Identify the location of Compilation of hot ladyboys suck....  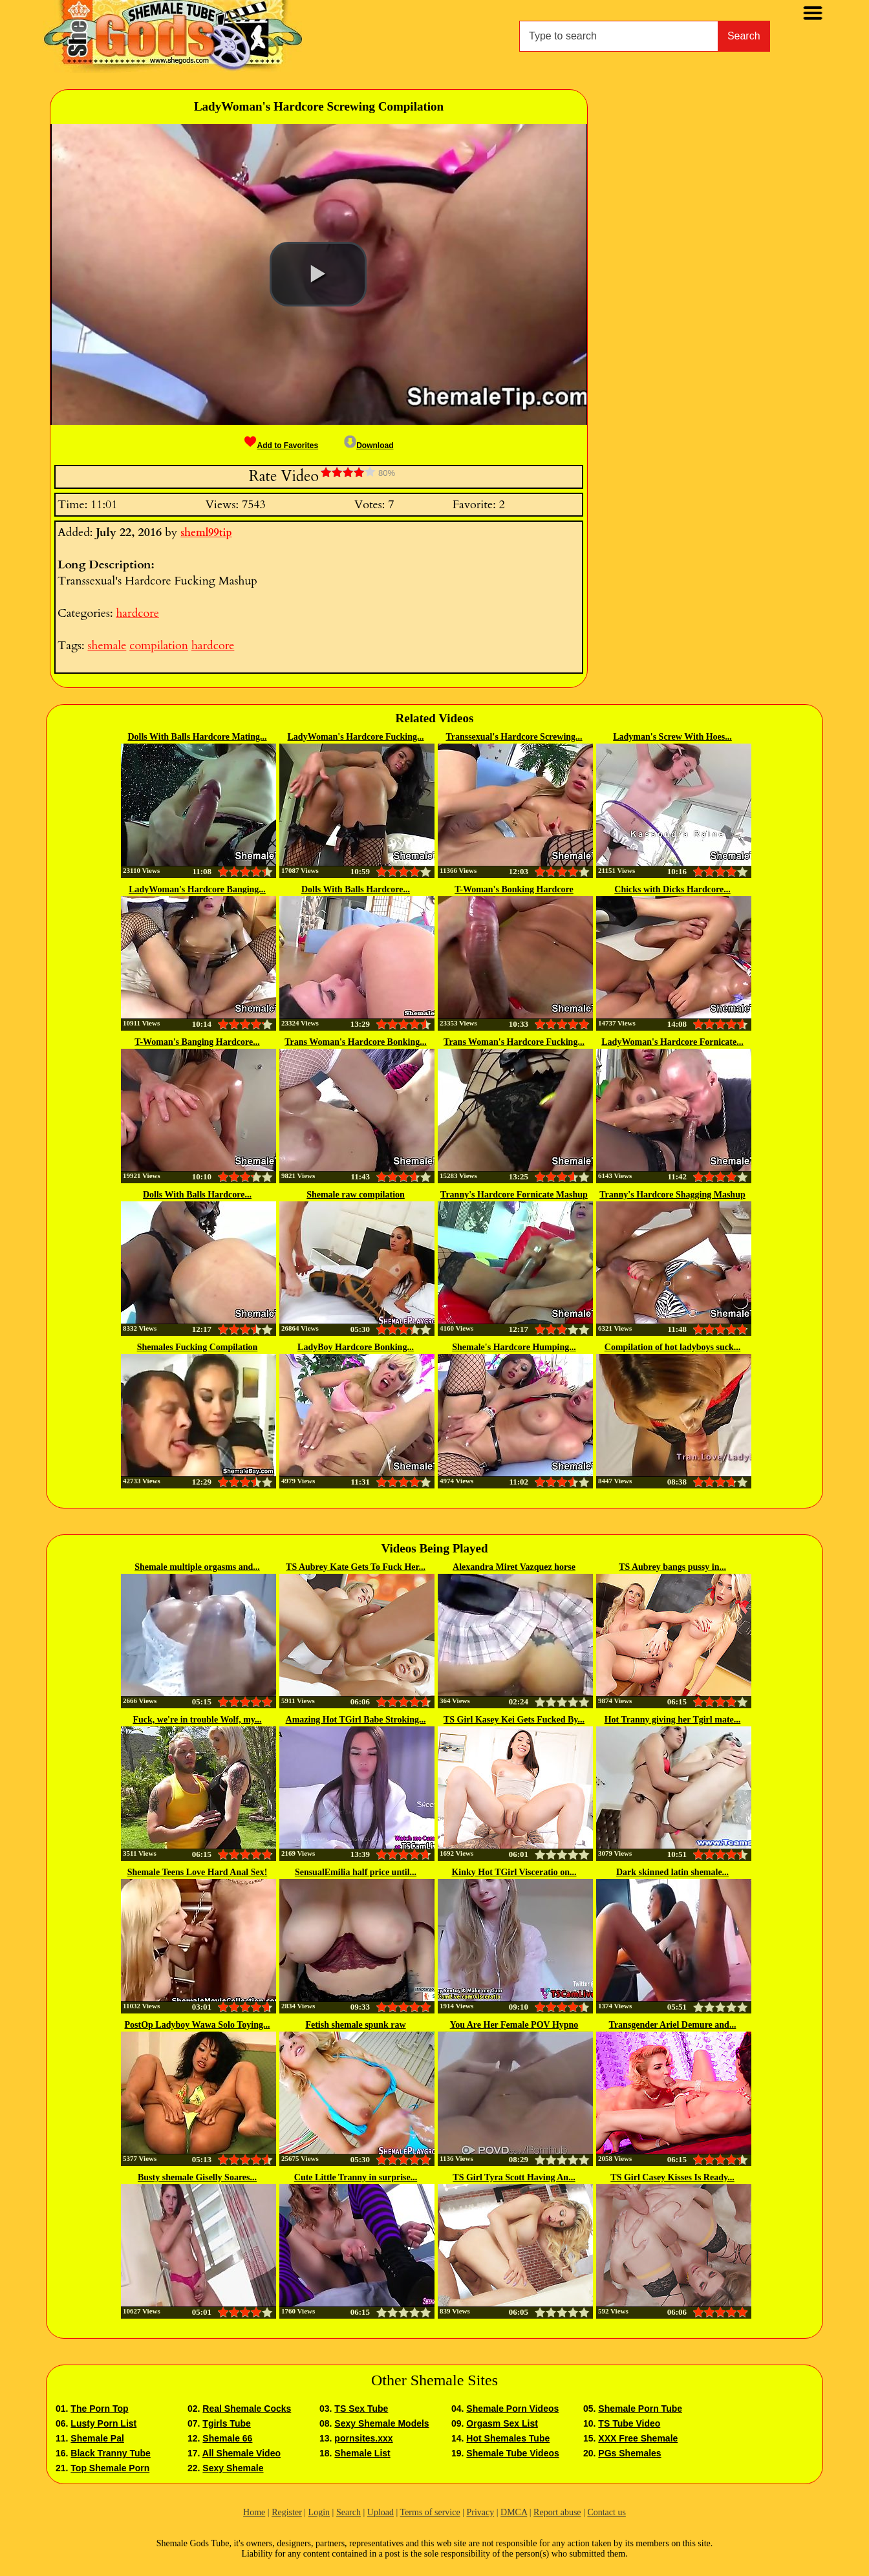
(672, 1347).